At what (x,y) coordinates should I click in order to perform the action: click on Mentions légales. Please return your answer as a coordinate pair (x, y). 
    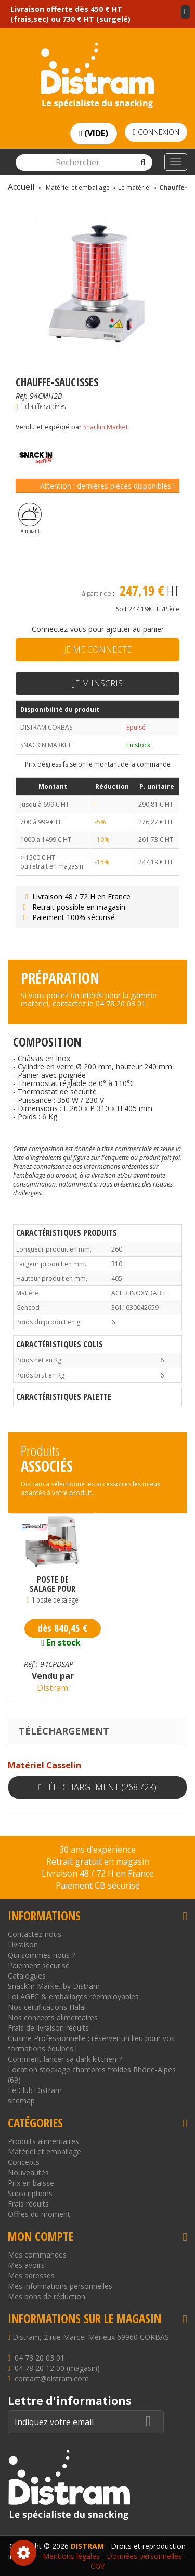
    Looking at the image, I should click on (71, 2556).